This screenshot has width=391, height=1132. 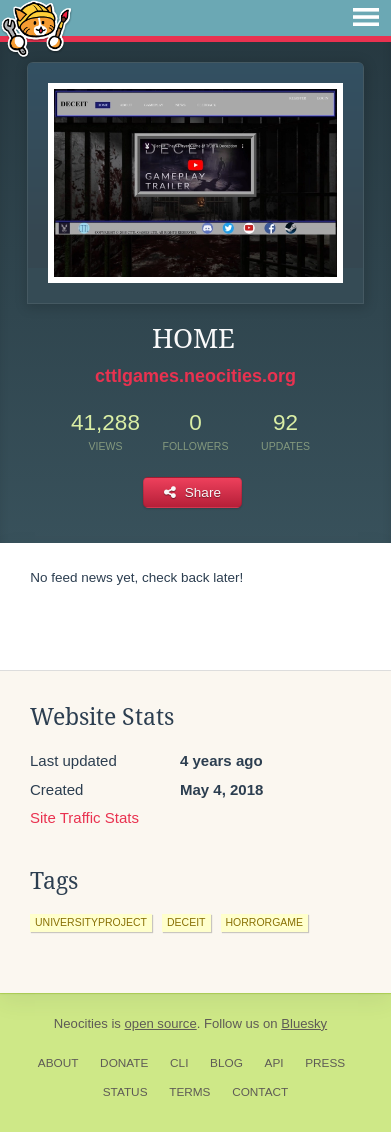 I want to click on About, so click(x=58, y=1063).